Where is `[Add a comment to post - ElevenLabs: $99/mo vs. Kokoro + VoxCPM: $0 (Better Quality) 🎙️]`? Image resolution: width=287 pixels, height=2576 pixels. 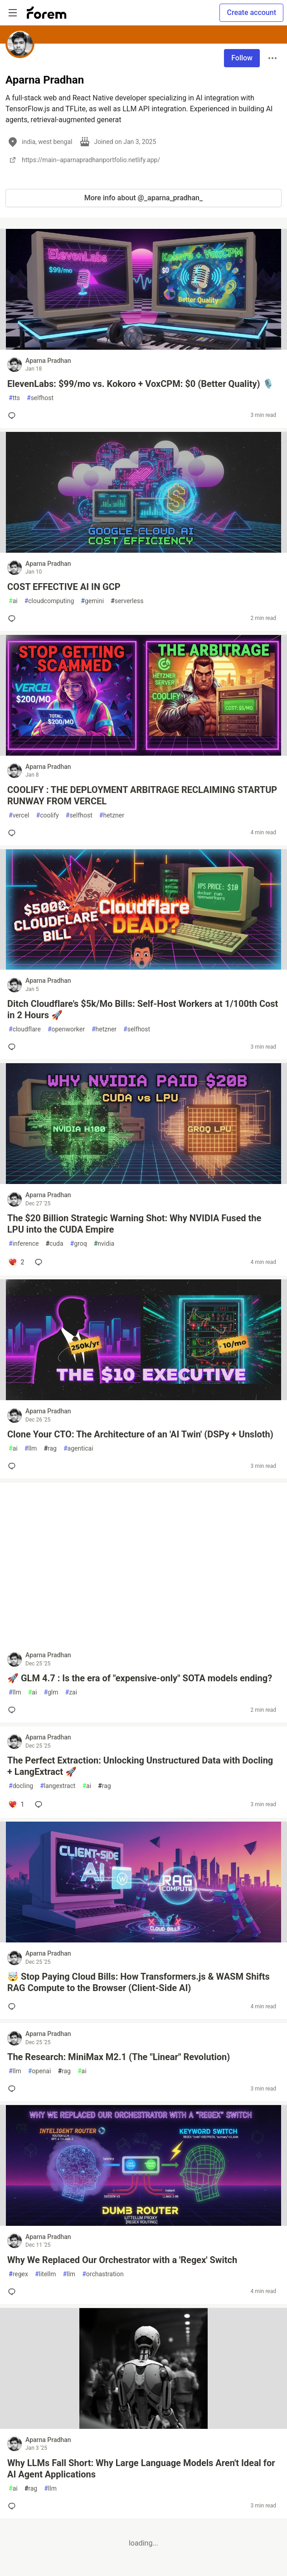 [Add a comment to post - ElevenLabs: $99/mo vs. Kokoro + VoxCPM: $0 (Better Quality) 🎙️] is located at coordinates (13, 415).